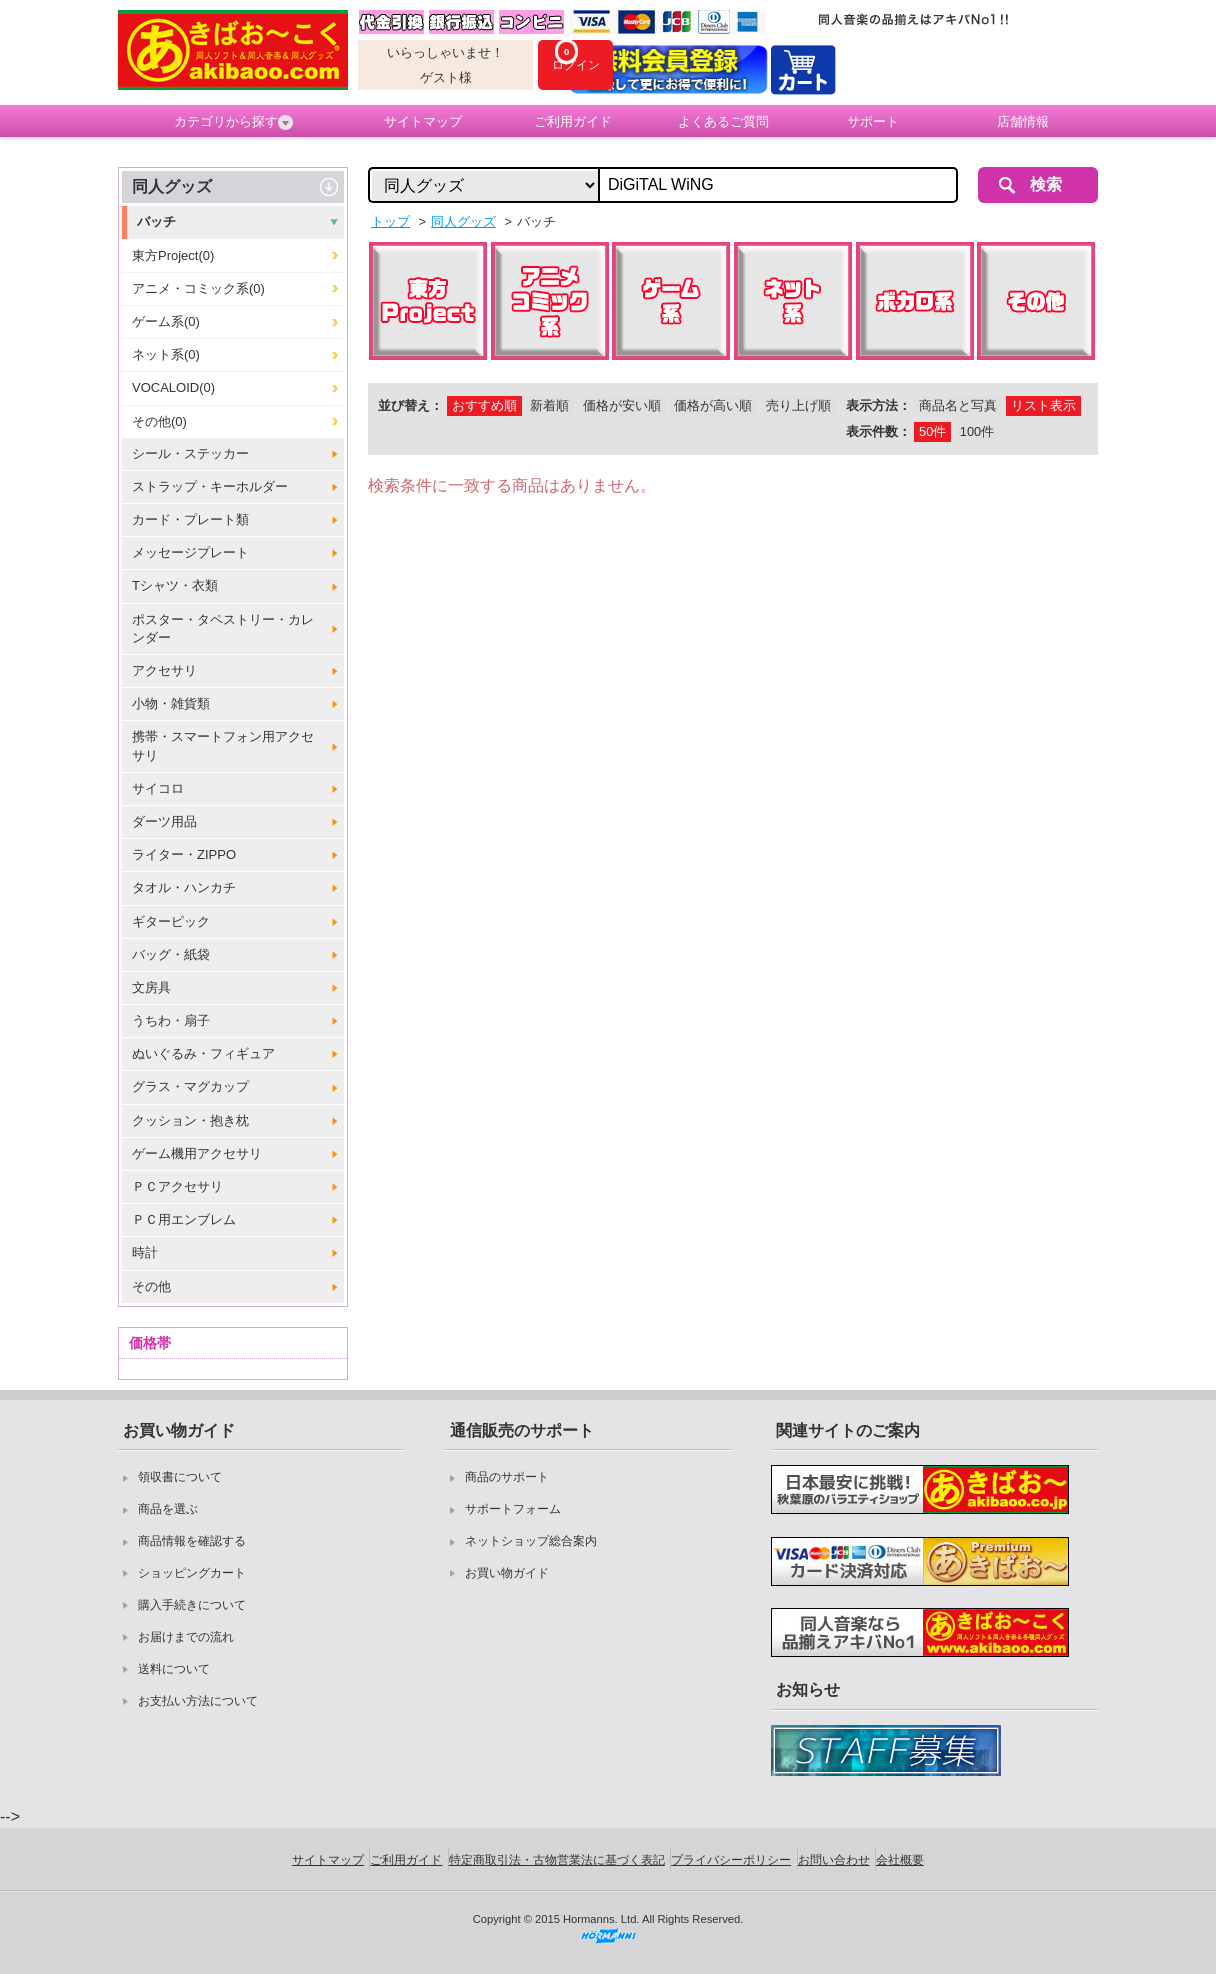  What do you see at coordinates (958, 405) in the screenshot?
I see `商品名と写真` at bounding box center [958, 405].